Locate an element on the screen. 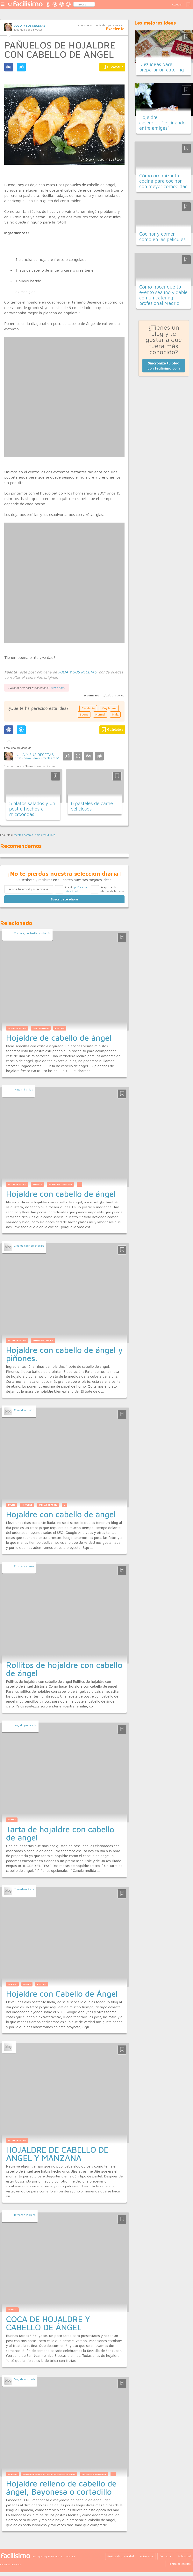 The height and width of the screenshot is (2576, 193). general is located at coordinates (12, 1984).